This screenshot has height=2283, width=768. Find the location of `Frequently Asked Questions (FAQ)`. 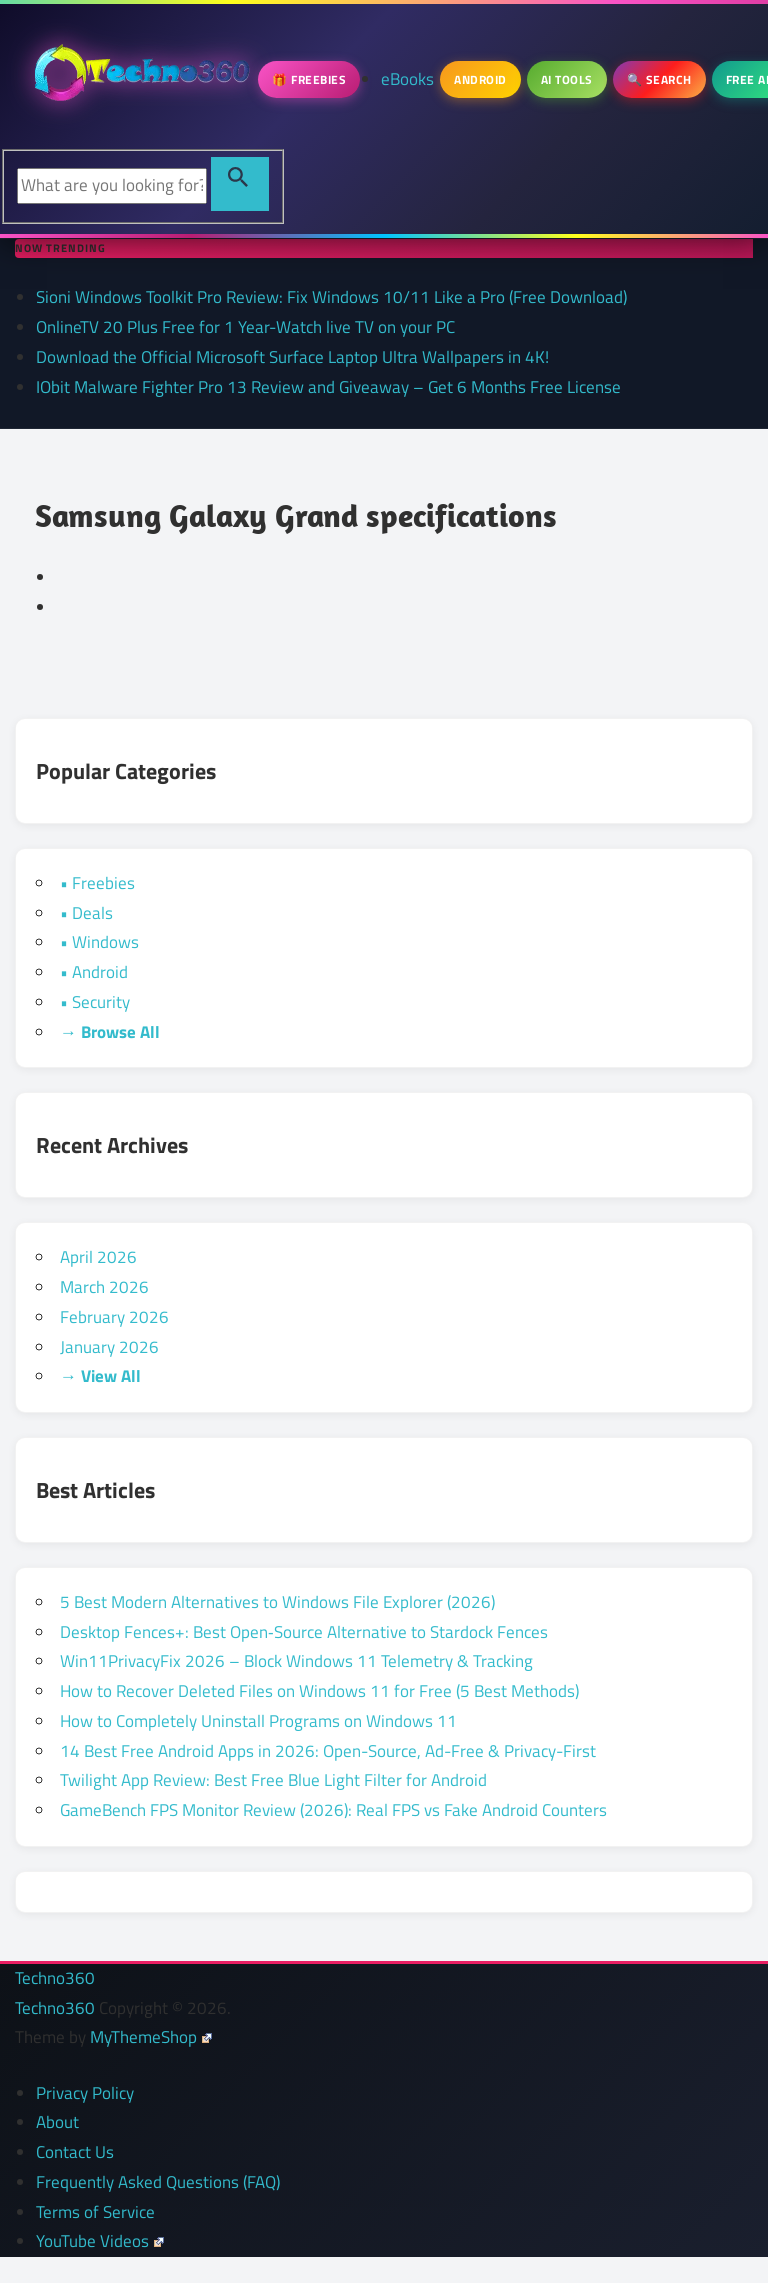

Frequently Asked Questions (FAQ) is located at coordinates (158, 2182).